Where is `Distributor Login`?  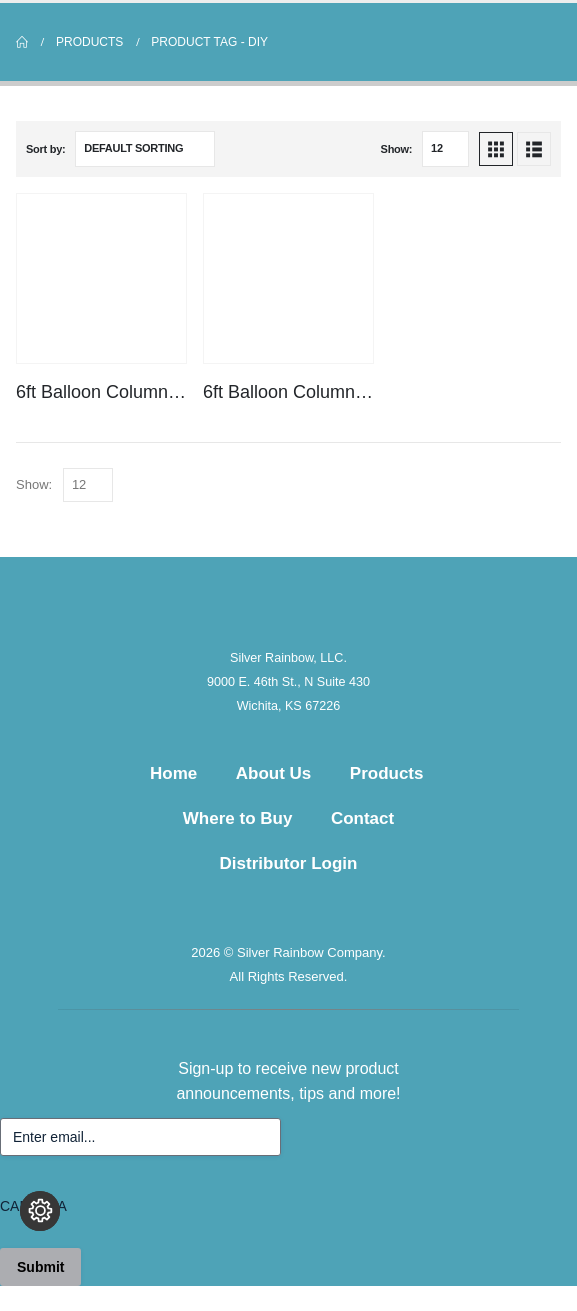 Distributor Login is located at coordinates (289, 863).